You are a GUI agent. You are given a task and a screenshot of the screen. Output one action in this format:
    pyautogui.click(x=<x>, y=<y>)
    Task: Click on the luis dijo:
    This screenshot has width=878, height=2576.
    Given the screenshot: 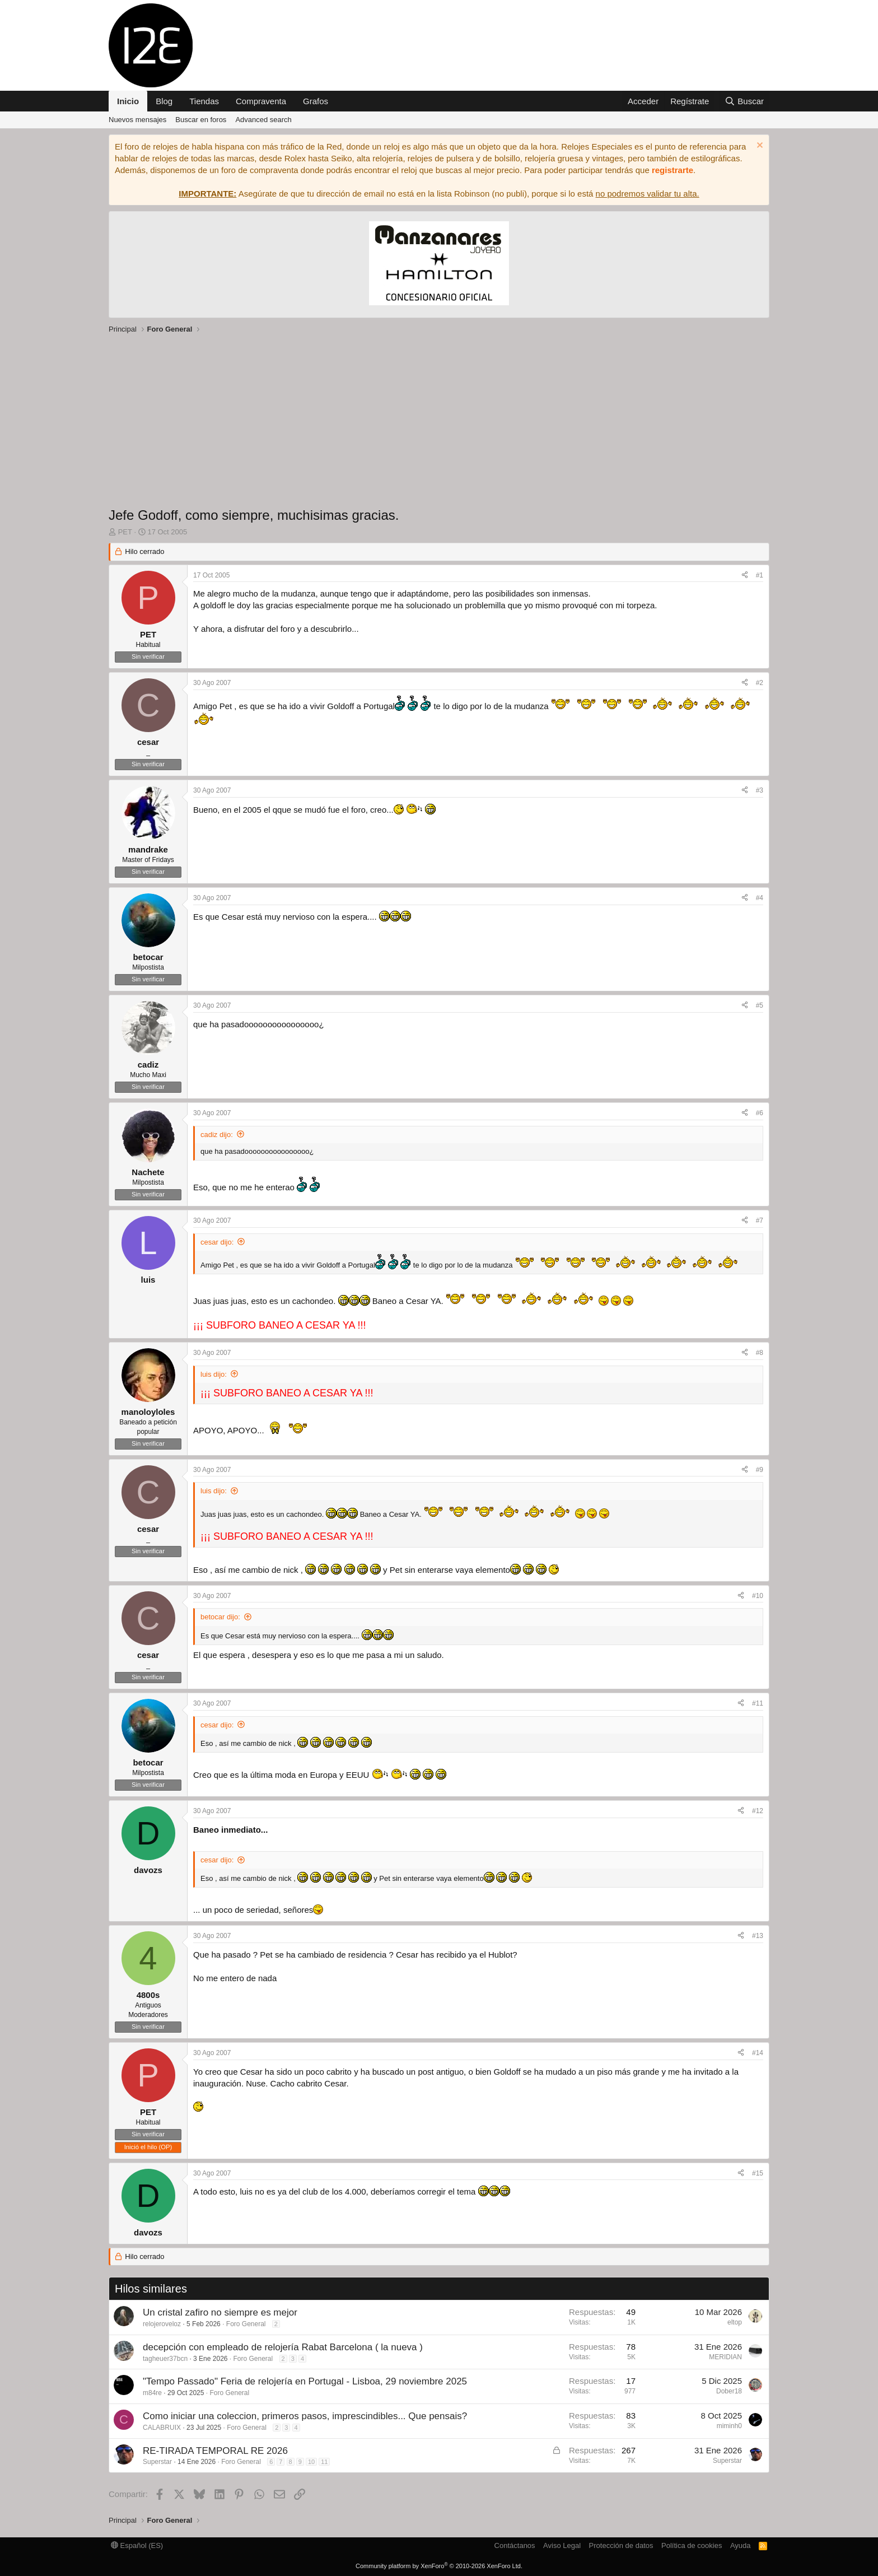 What is the action you would take?
    pyautogui.click(x=213, y=1374)
    